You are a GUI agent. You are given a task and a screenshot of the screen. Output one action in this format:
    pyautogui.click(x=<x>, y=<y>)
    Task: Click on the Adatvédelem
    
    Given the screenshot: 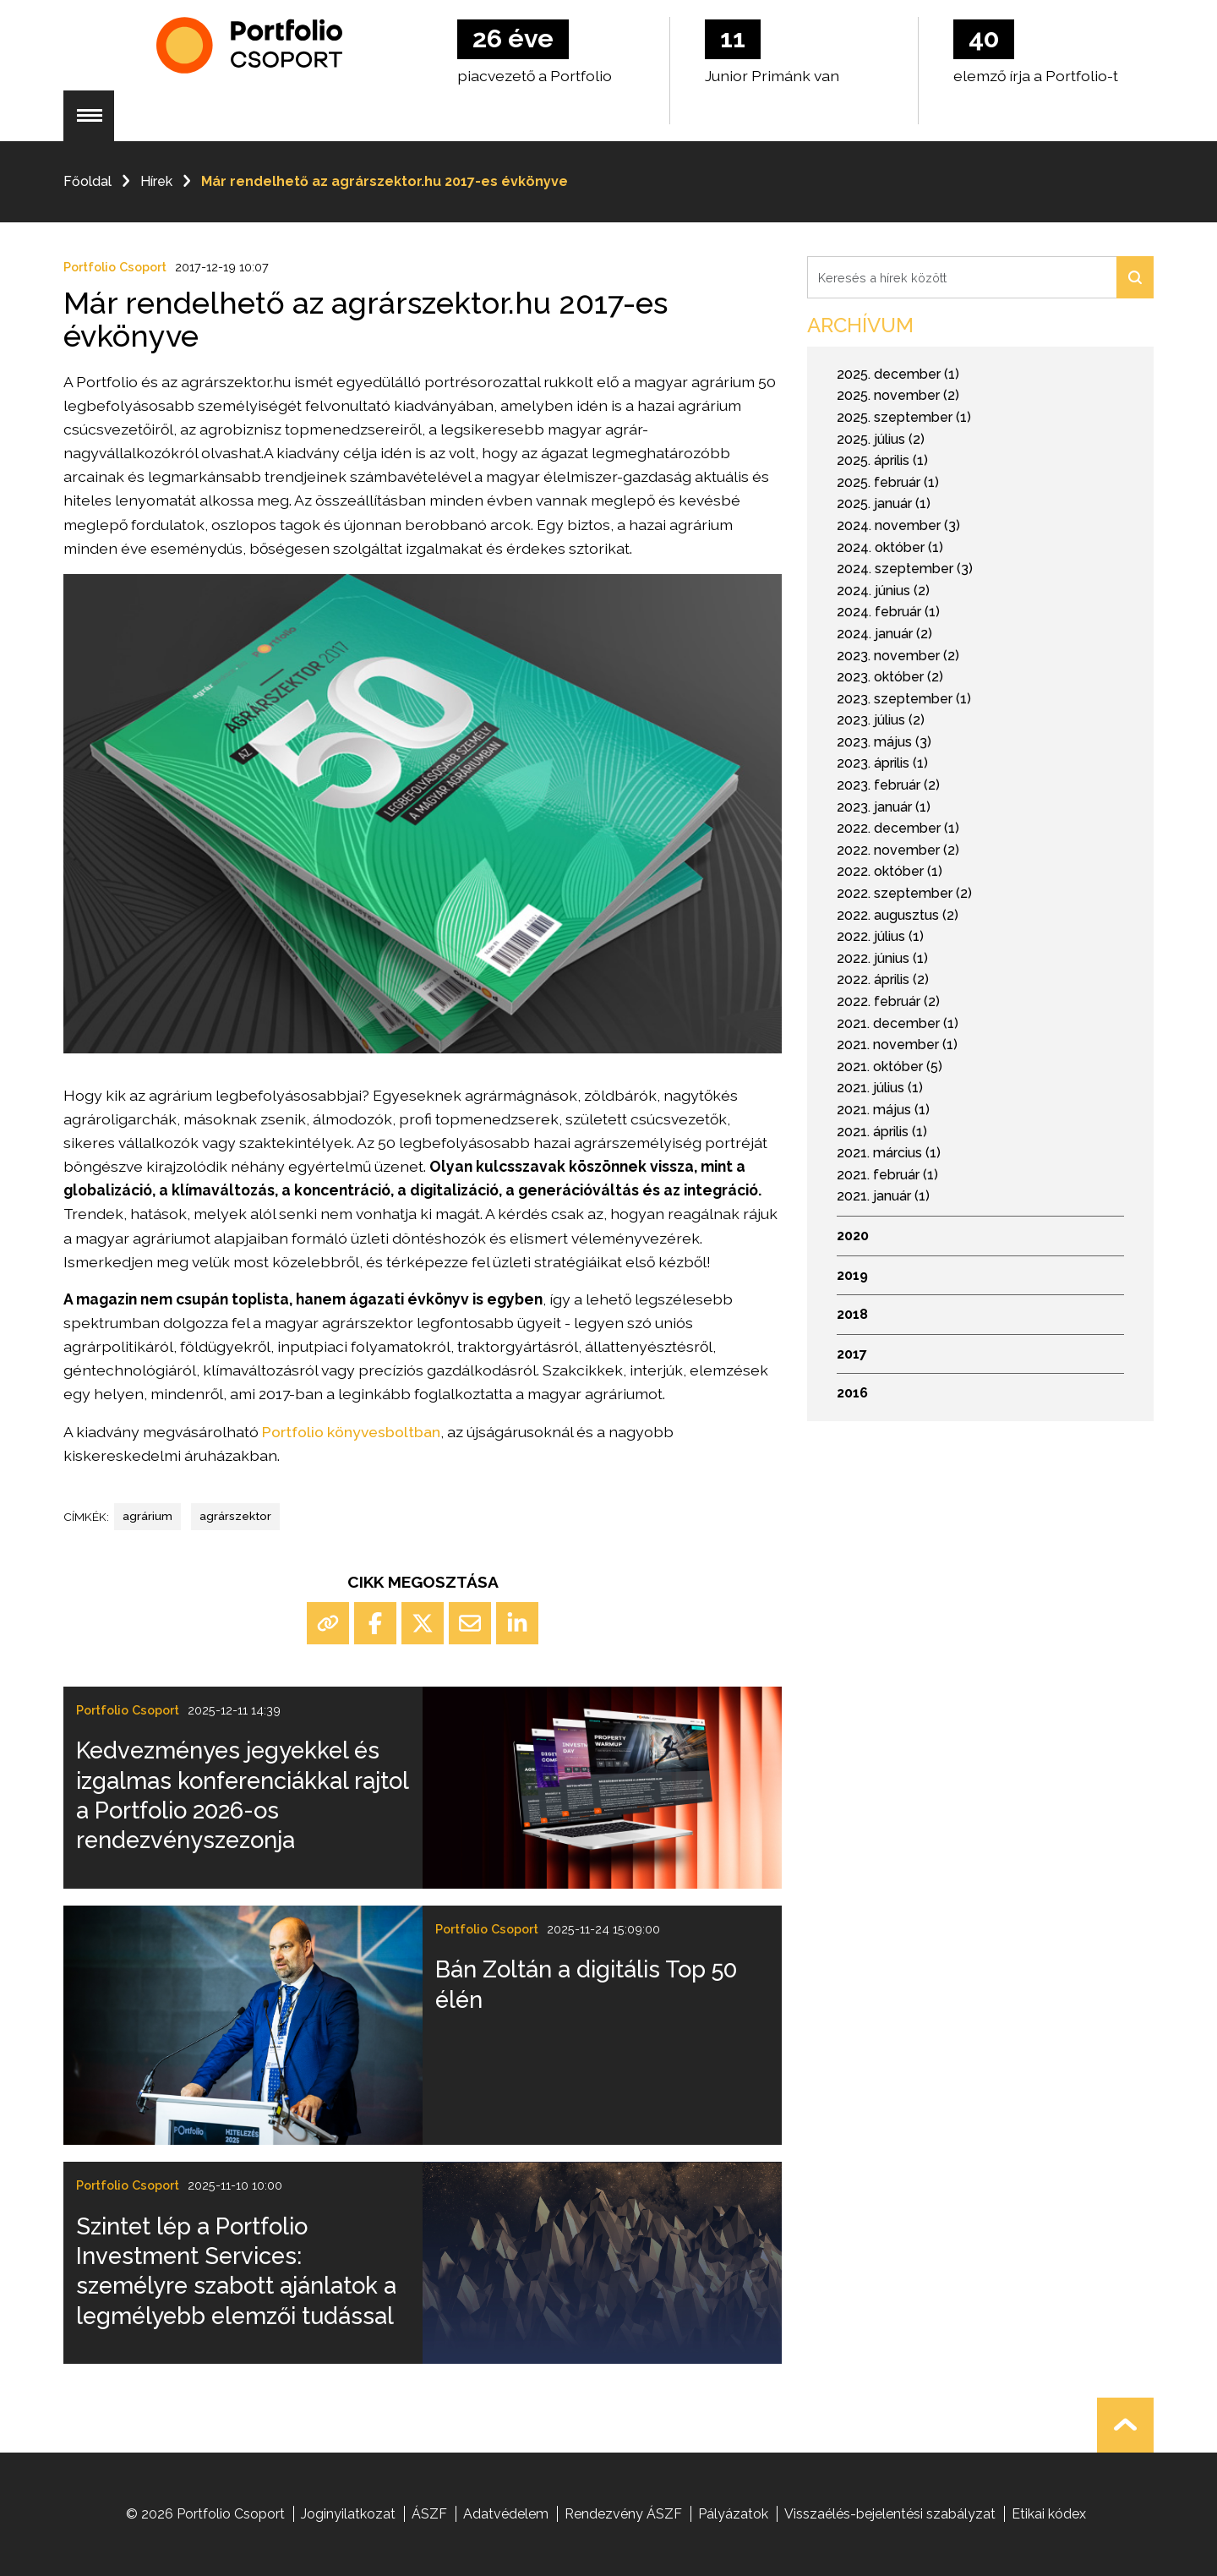 What is the action you would take?
    pyautogui.click(x=505, y=2514)
    